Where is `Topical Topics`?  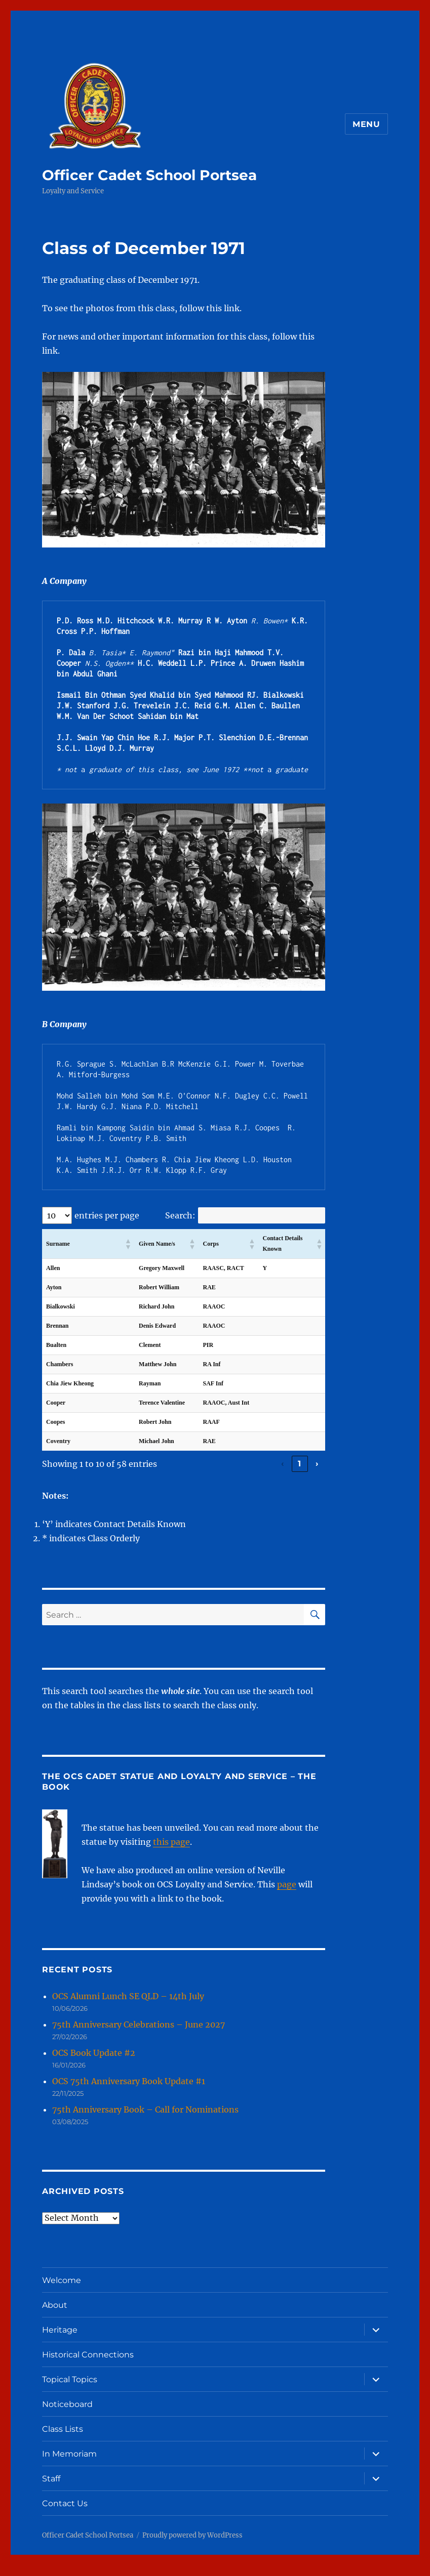
Topical Topics is located at coordinates (69, 2390).